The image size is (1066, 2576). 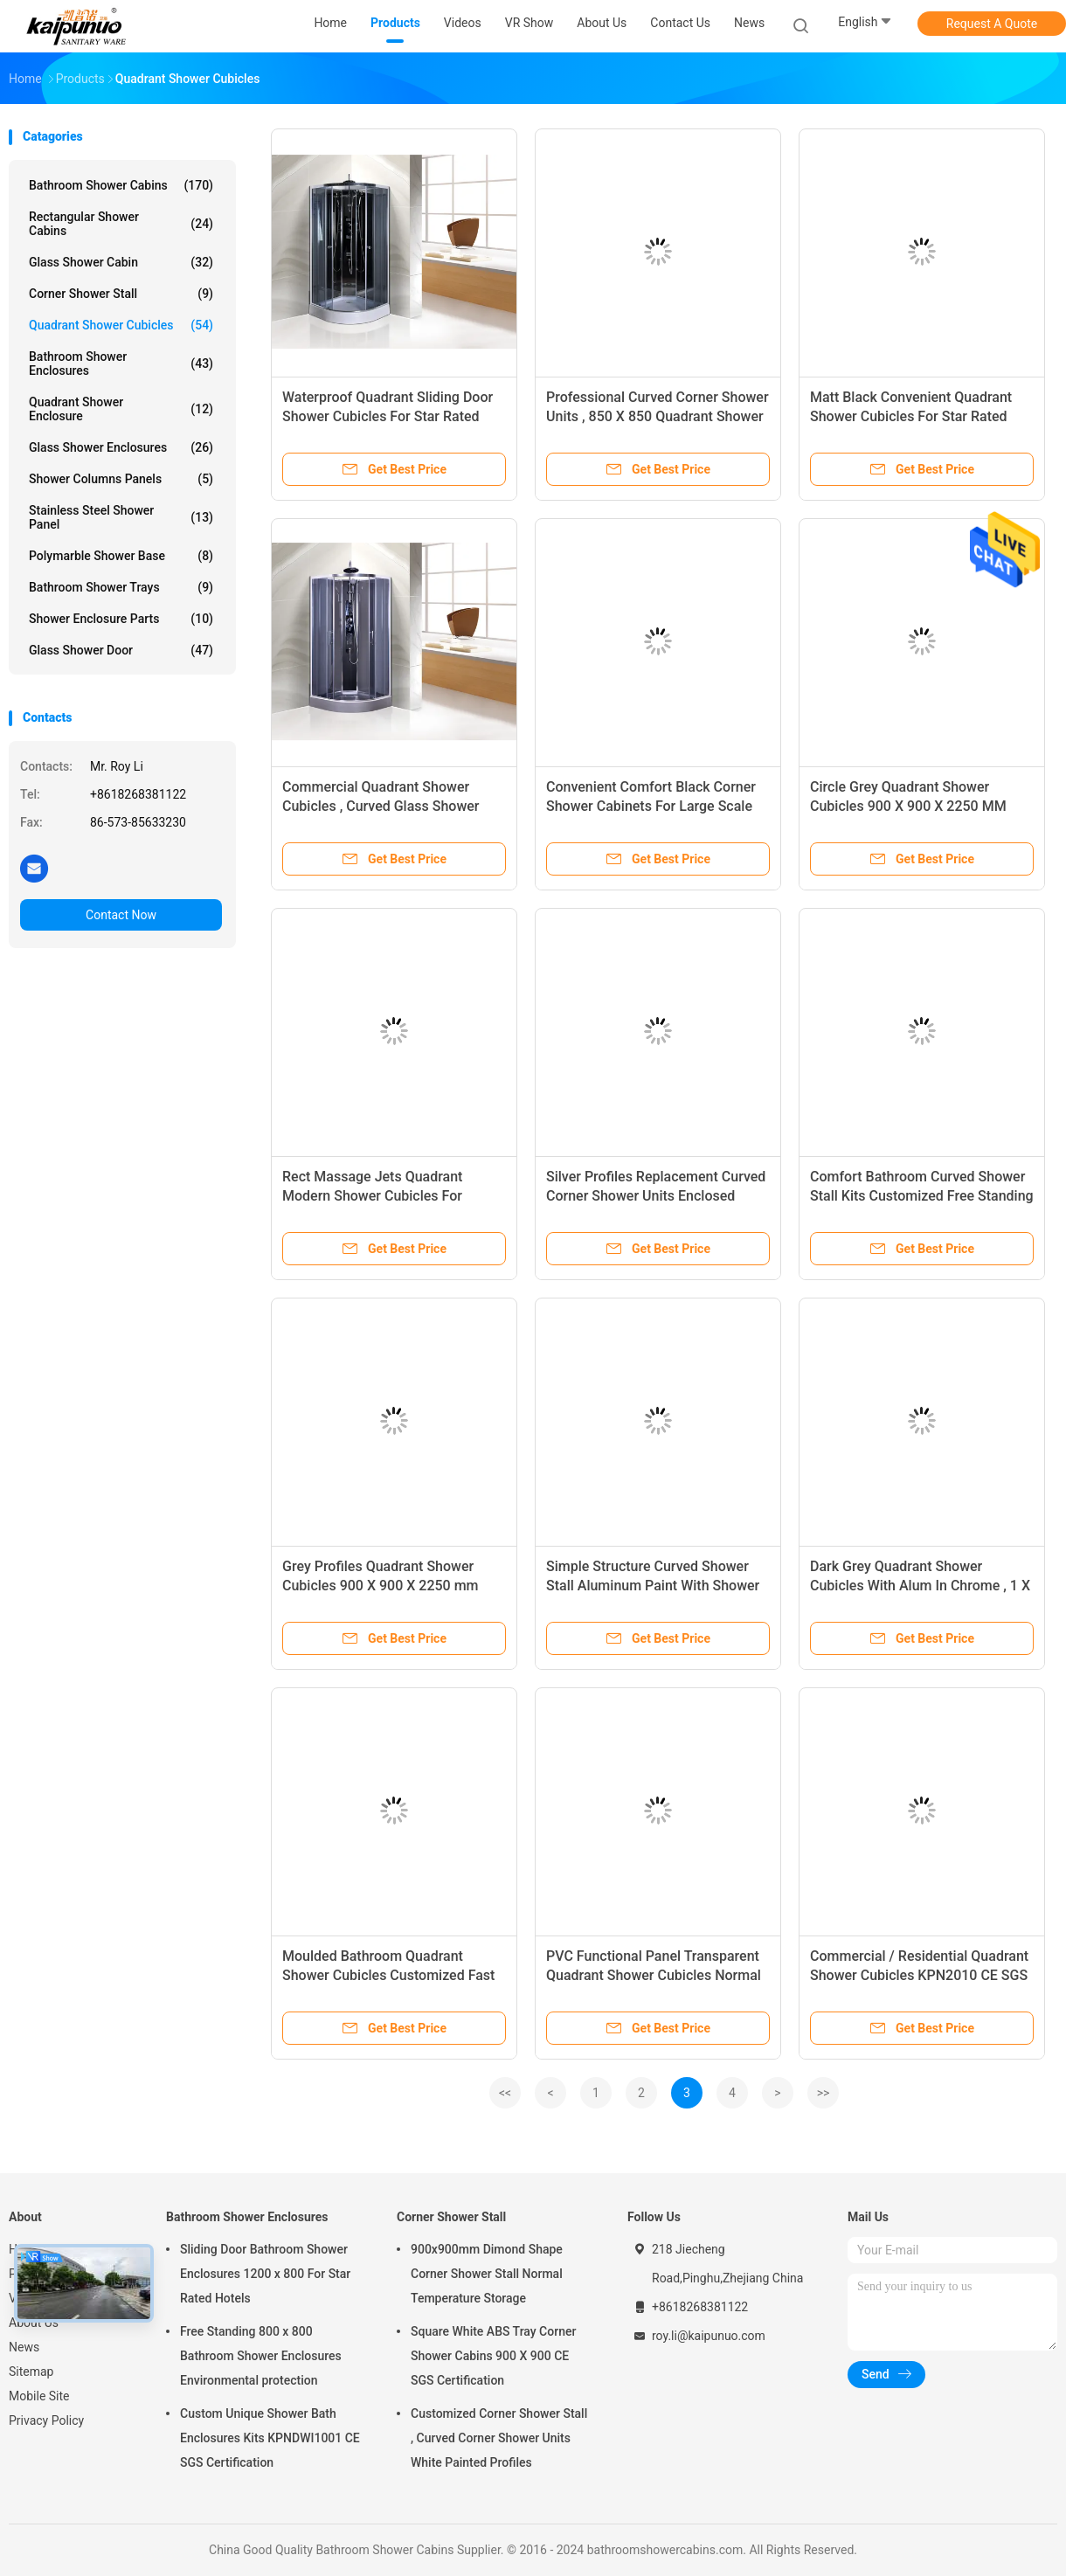 What do you see at coordinates (121, 293) in the screenshot?
I see `Corner Shower Stall` at bounding box center [121, 293].